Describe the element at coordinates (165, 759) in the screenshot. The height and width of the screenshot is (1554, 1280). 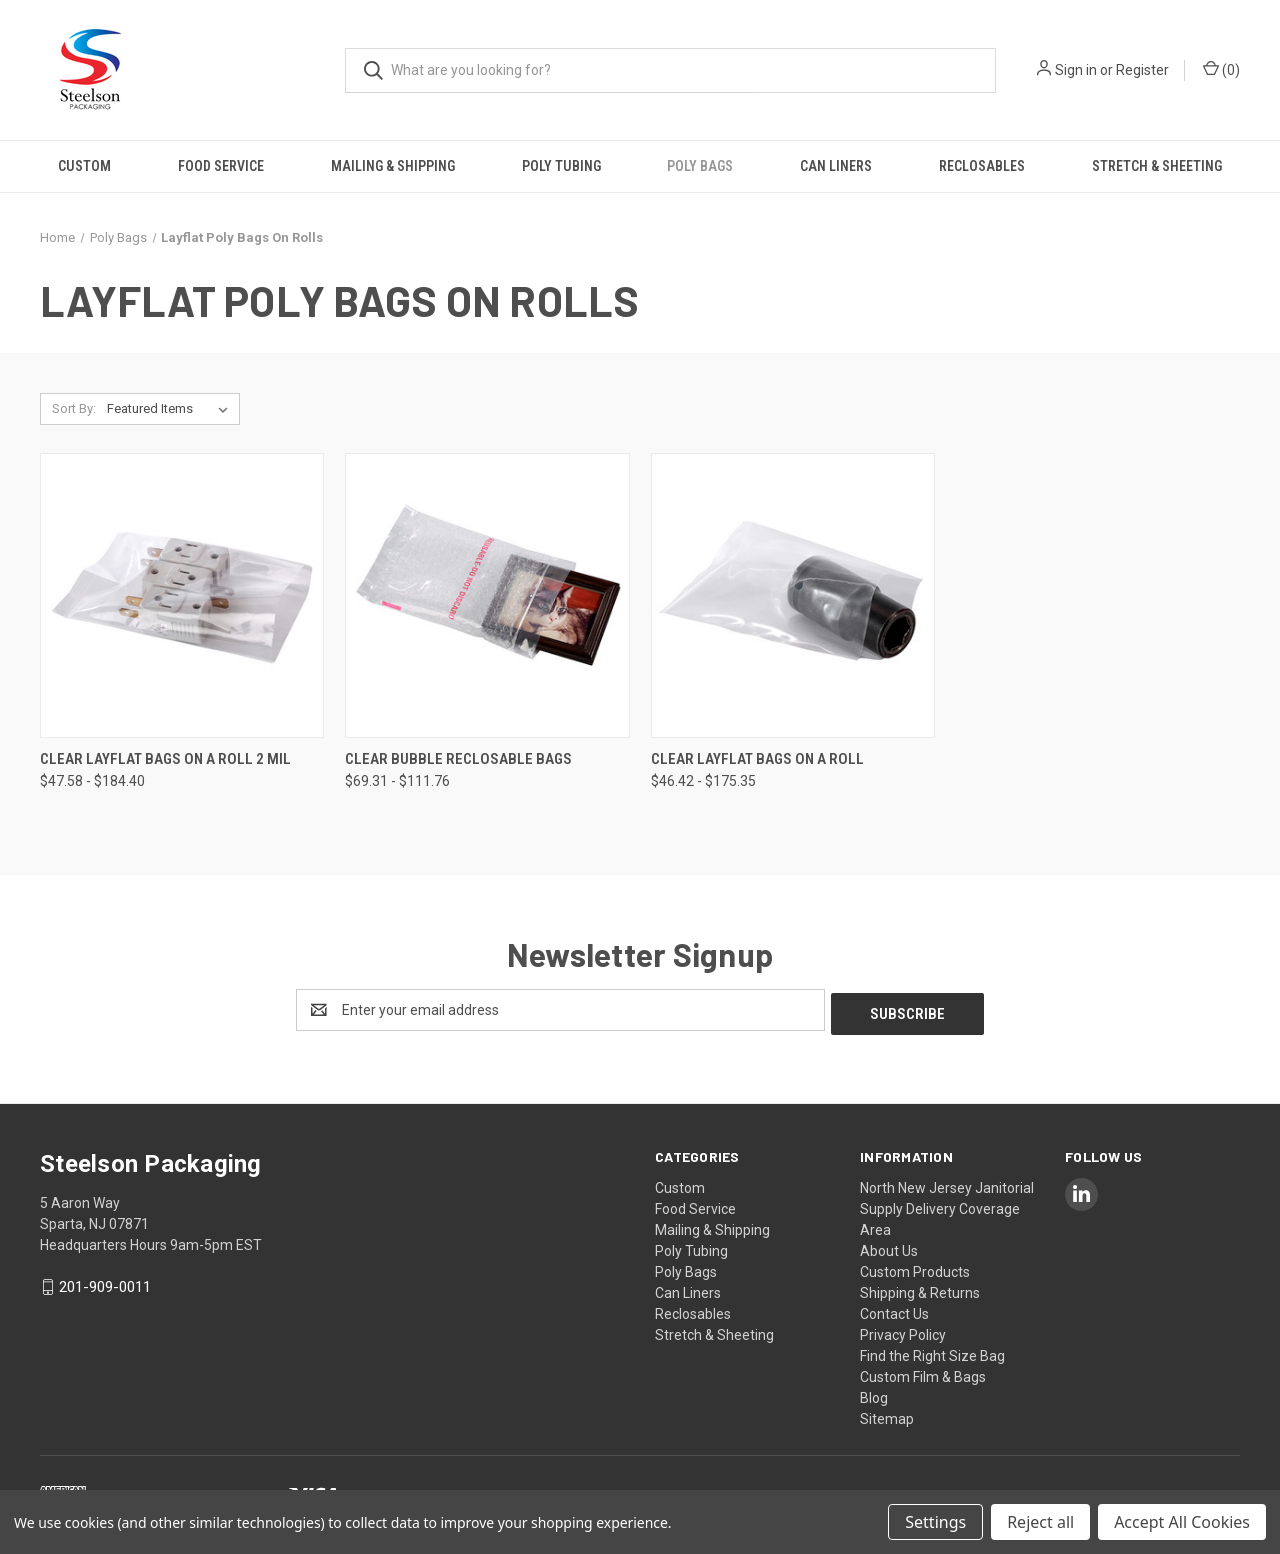
I see `Clear Layflat Bags on a Roll 2 mil [Clear Layflat Bags on a Roll 2 mil, Price range from $47.58 to $184.40]` at that location.